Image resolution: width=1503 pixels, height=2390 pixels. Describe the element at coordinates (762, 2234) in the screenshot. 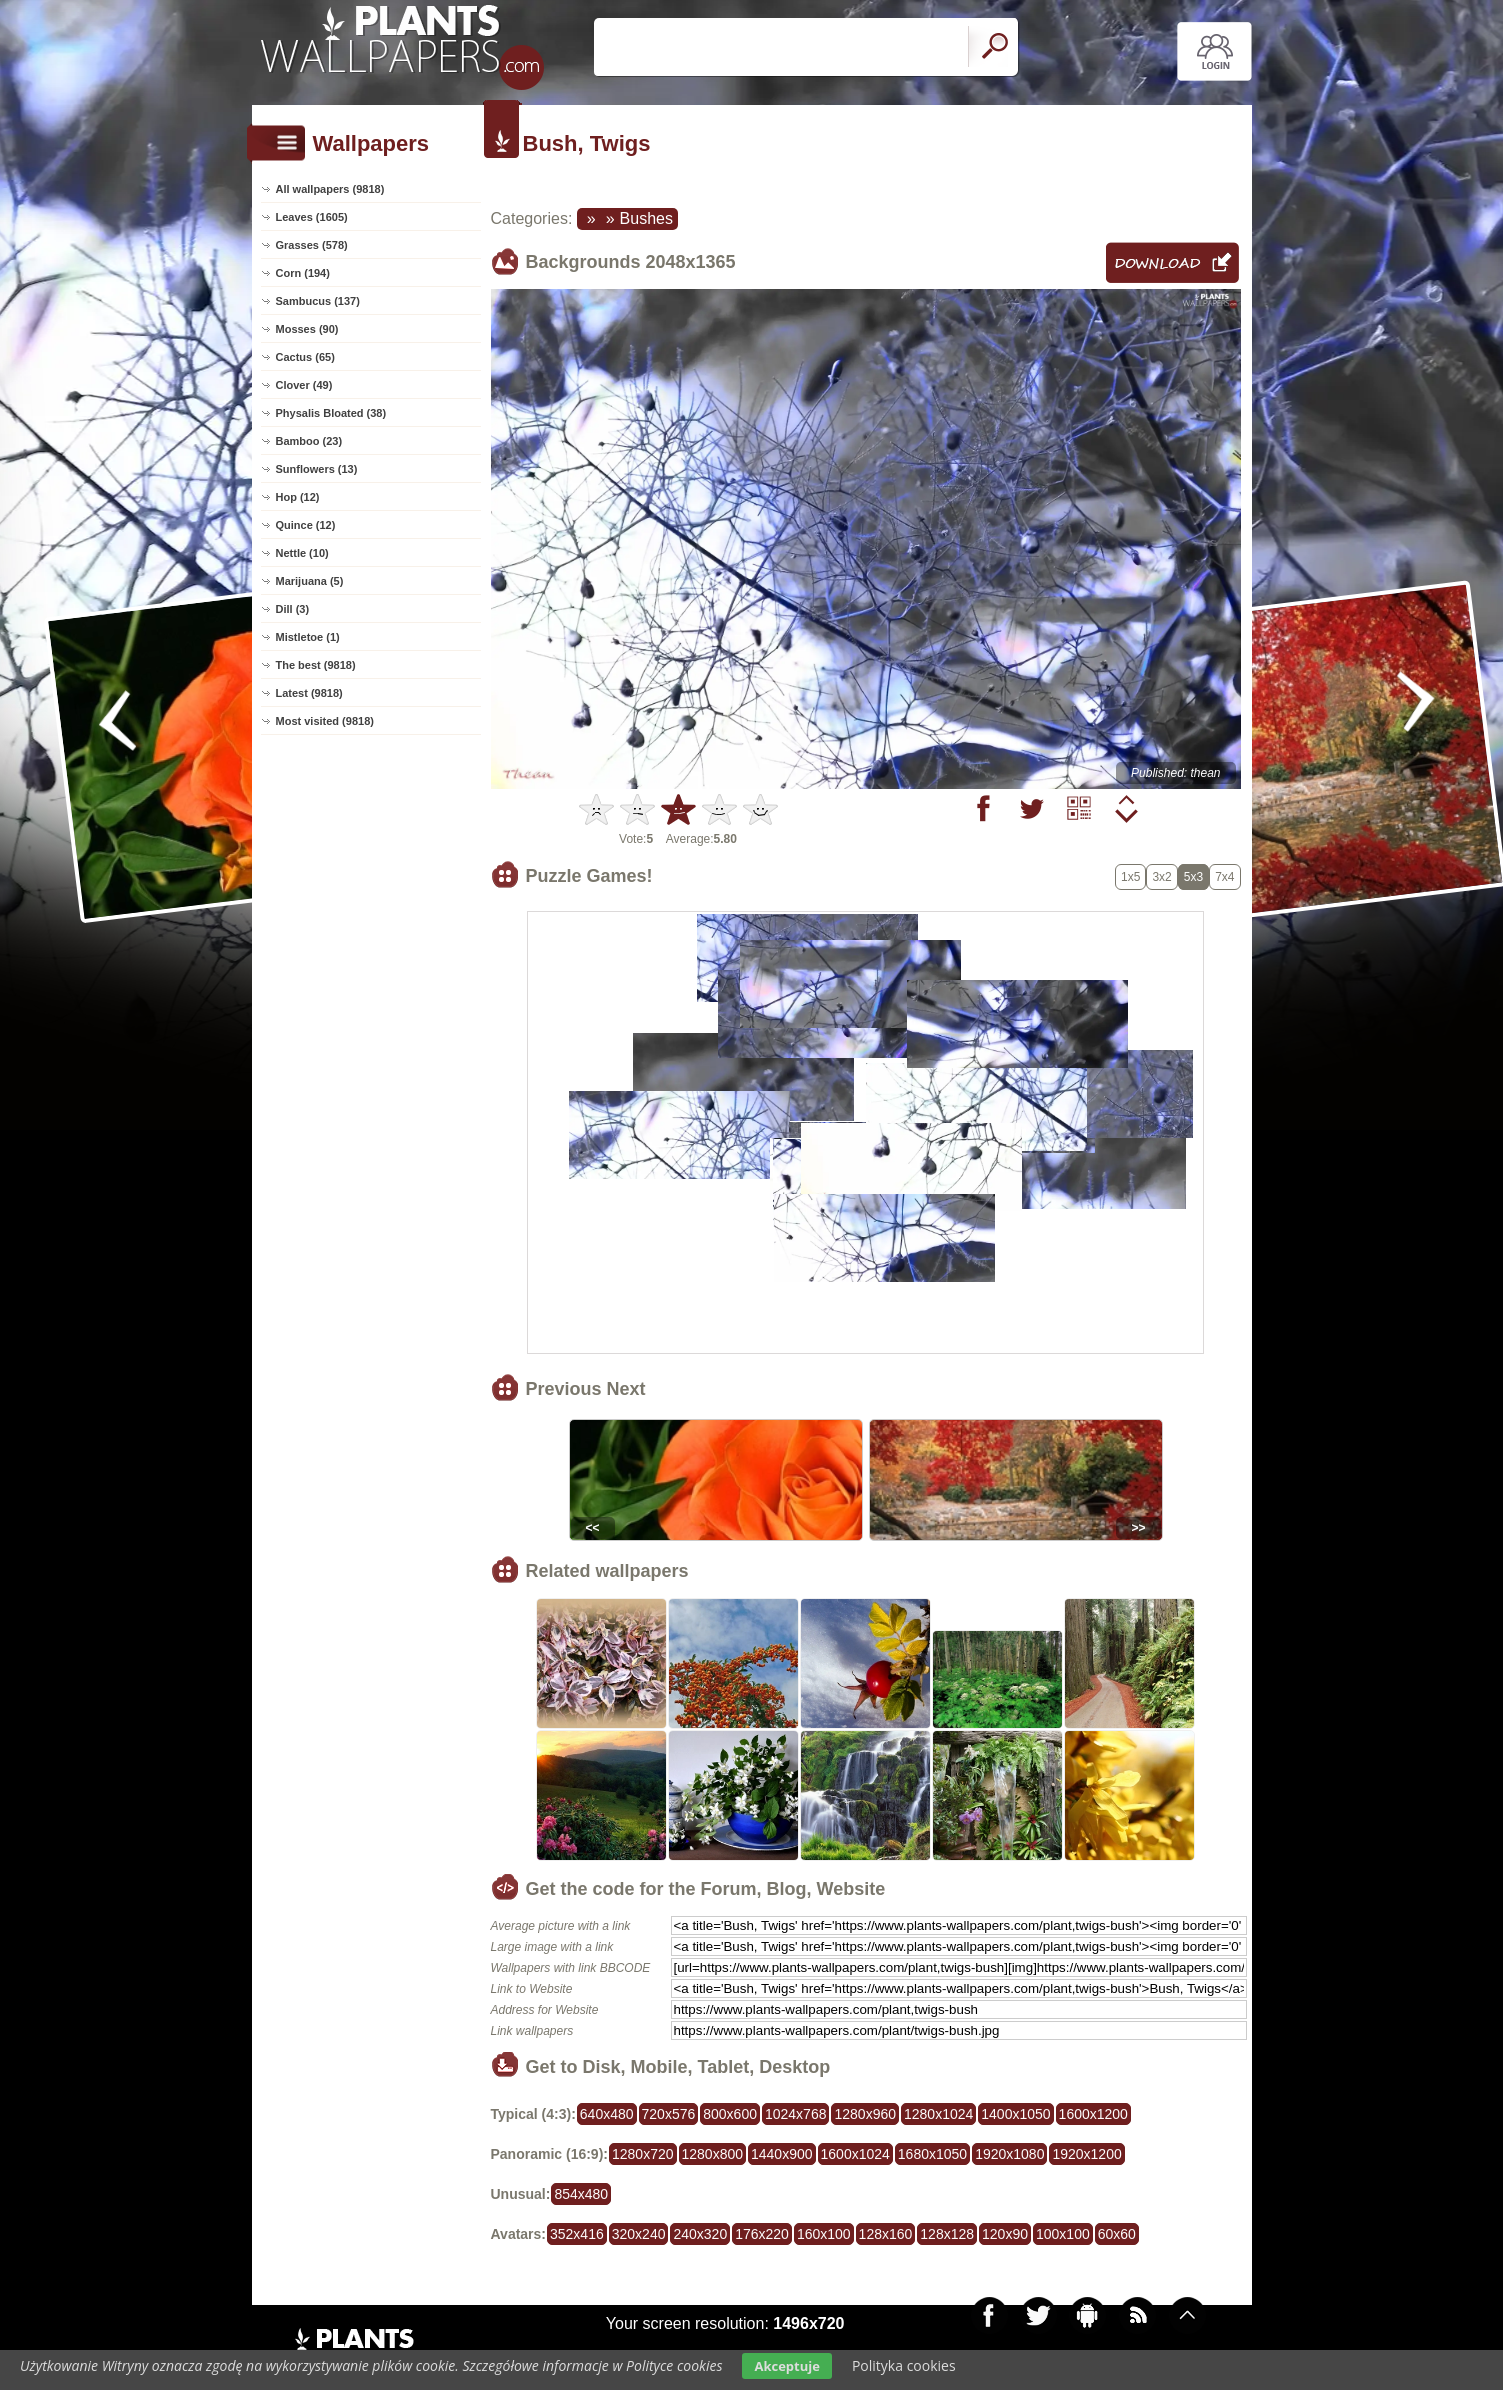

I see `176x220` at that location.